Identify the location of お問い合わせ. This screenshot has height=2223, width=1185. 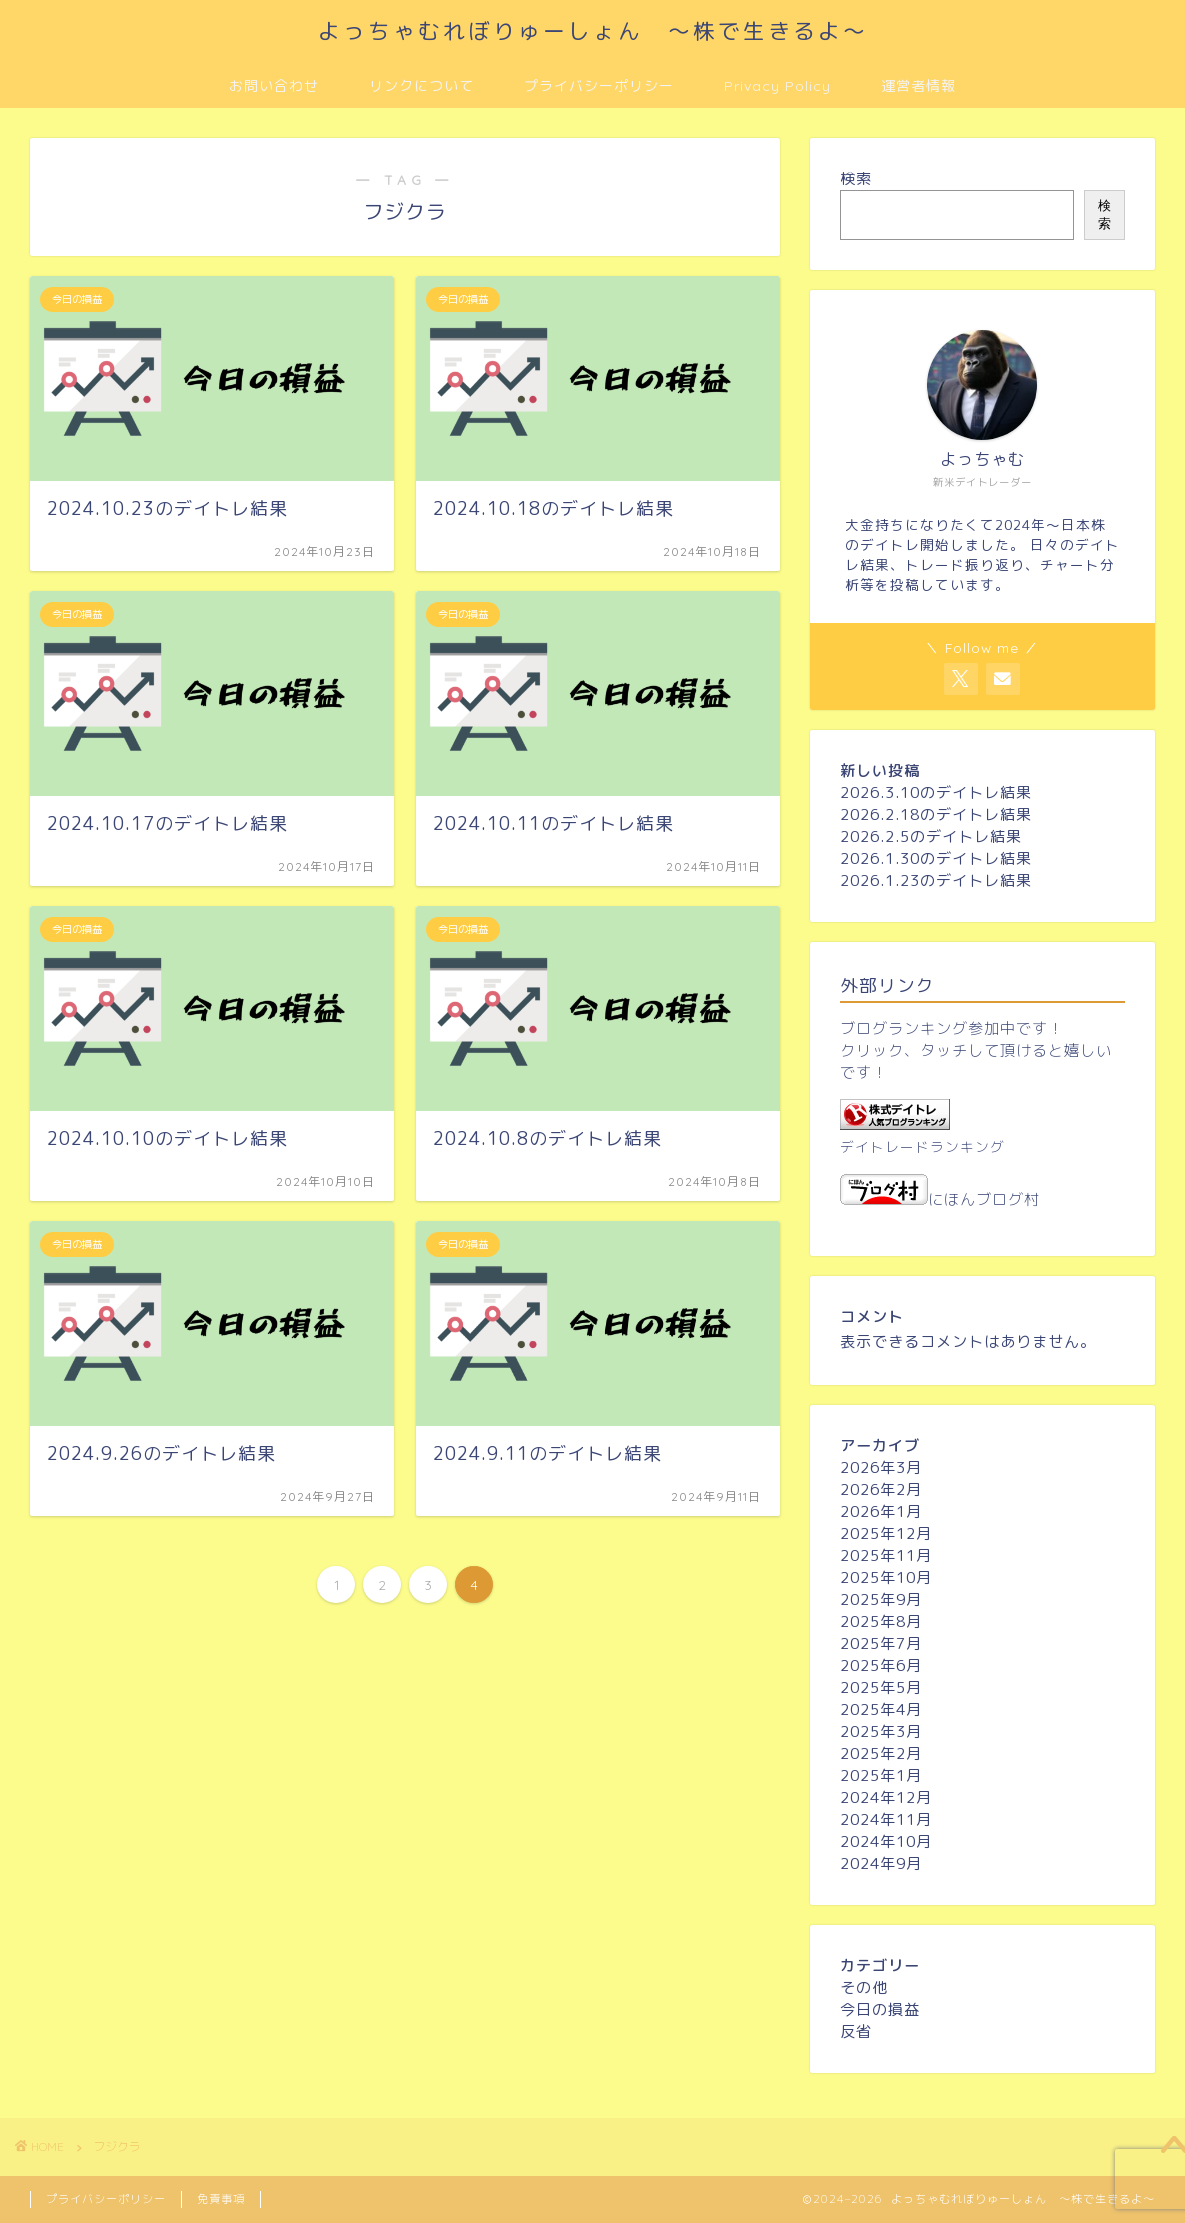
(274, 86).